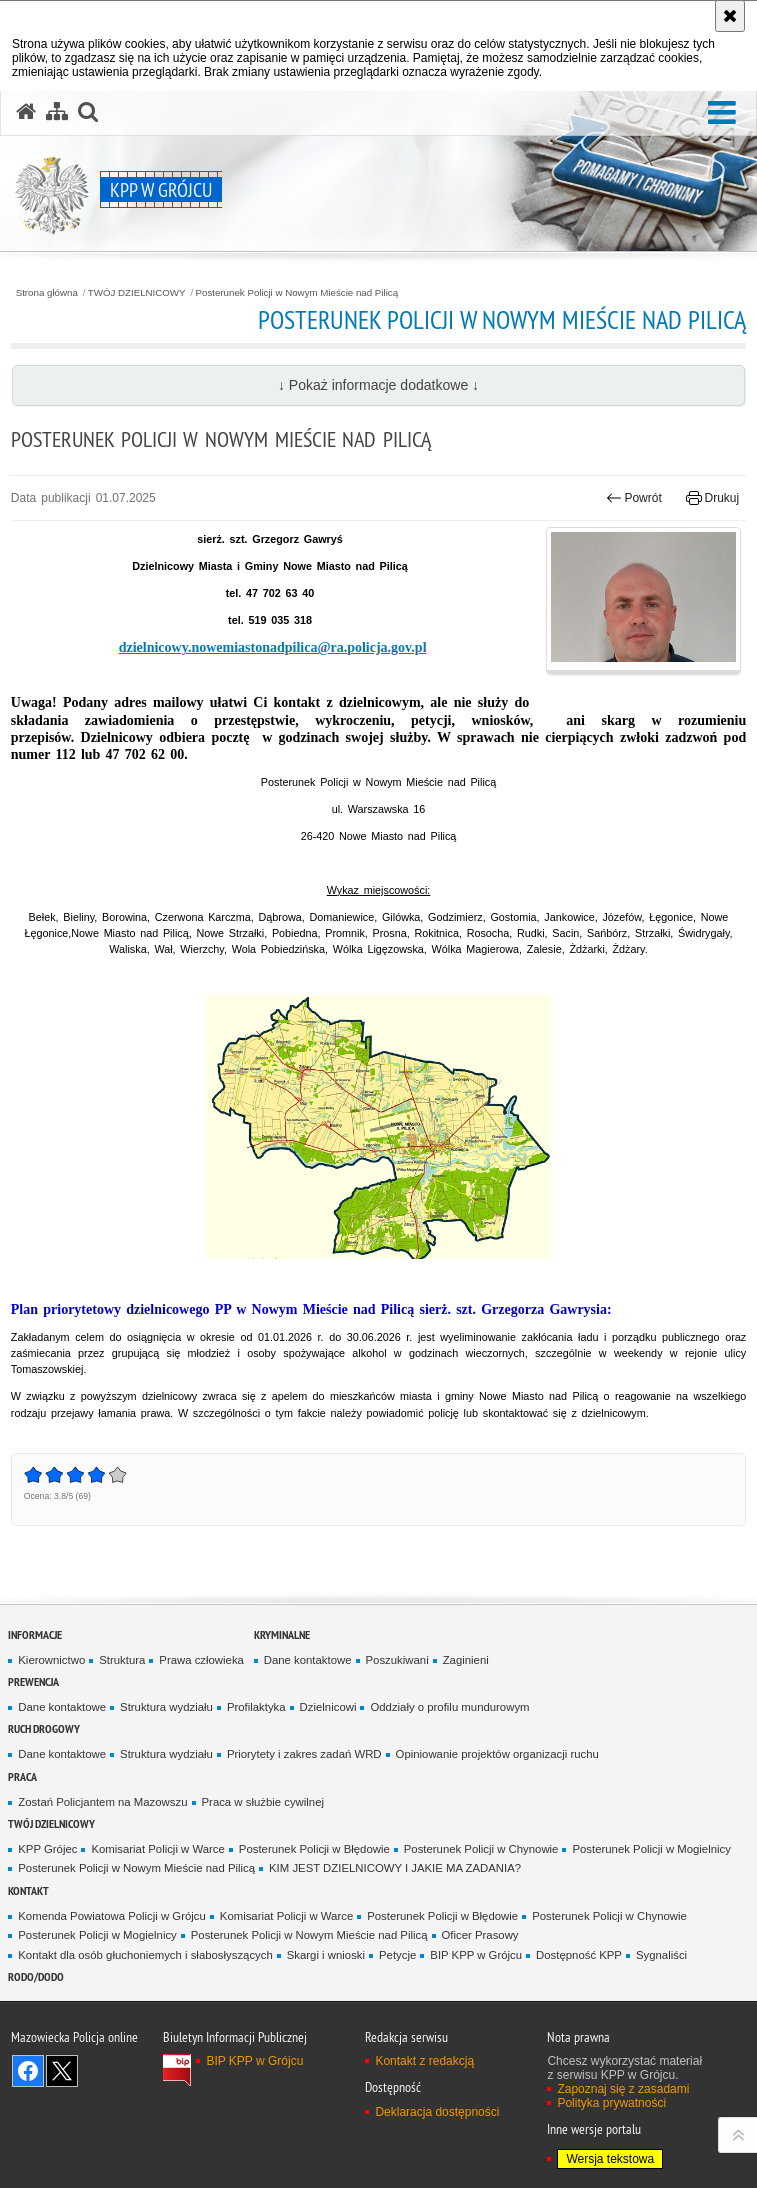 The image size is (757, 2188). What do you see at coordinates (35, 1634) in the screenshot?
I see `Informacje` at bounding box center [35, 1634].